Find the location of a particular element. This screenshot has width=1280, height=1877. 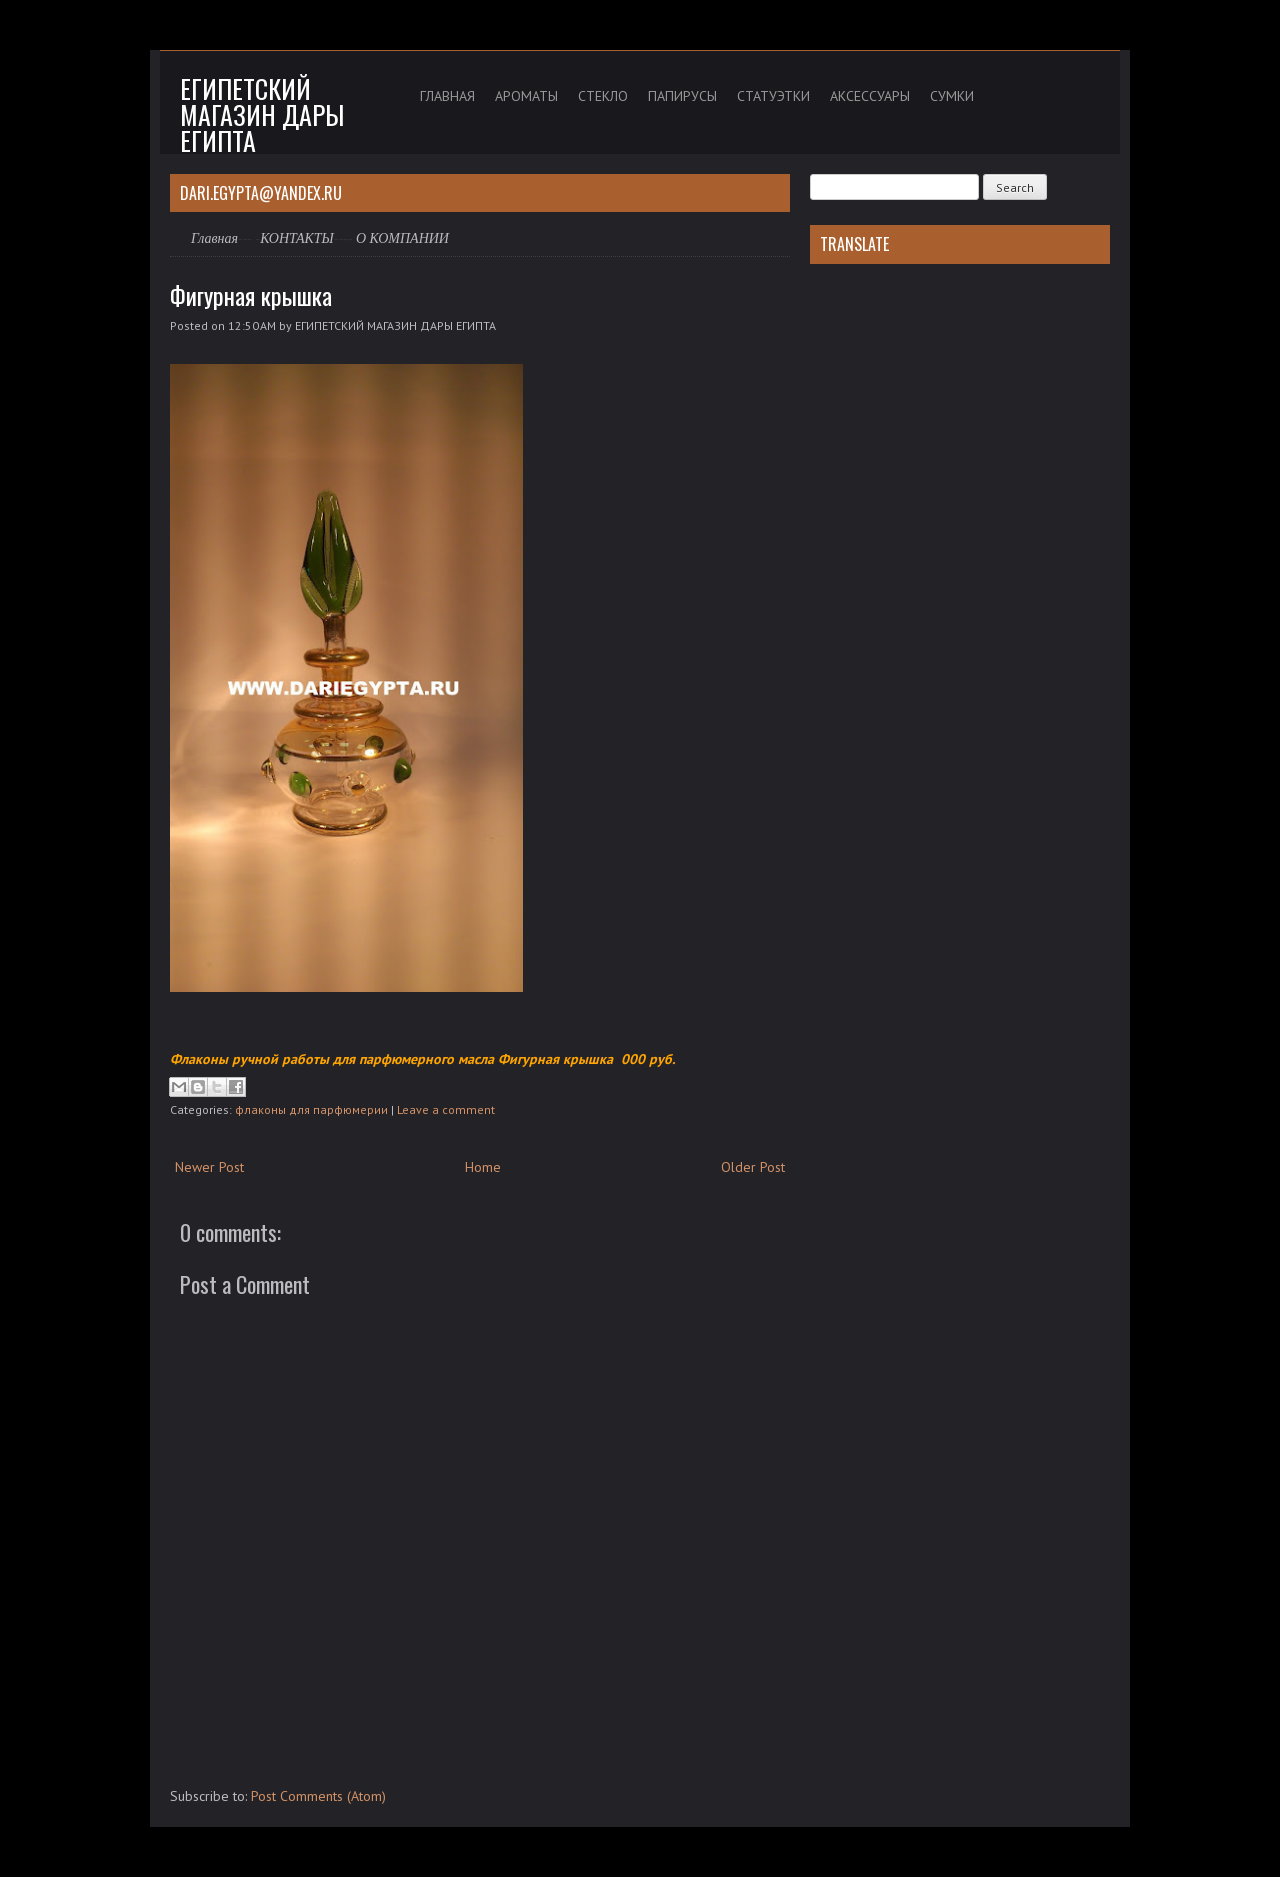

Leave a comment is located at coordinates (446, 1109).